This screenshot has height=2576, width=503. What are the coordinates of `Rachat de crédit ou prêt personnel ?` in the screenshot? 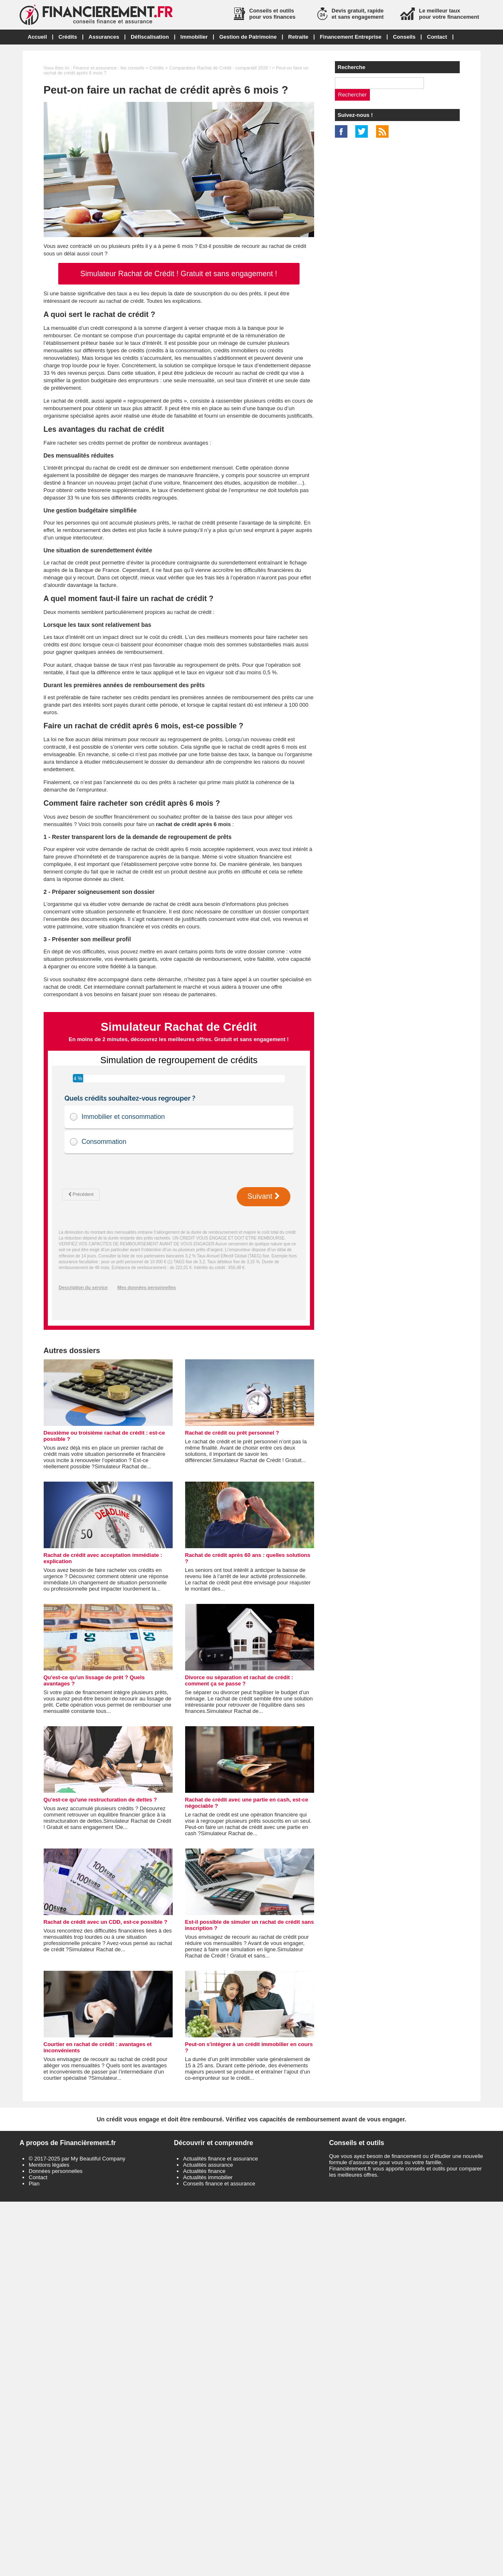 It's located at (232, 1433).